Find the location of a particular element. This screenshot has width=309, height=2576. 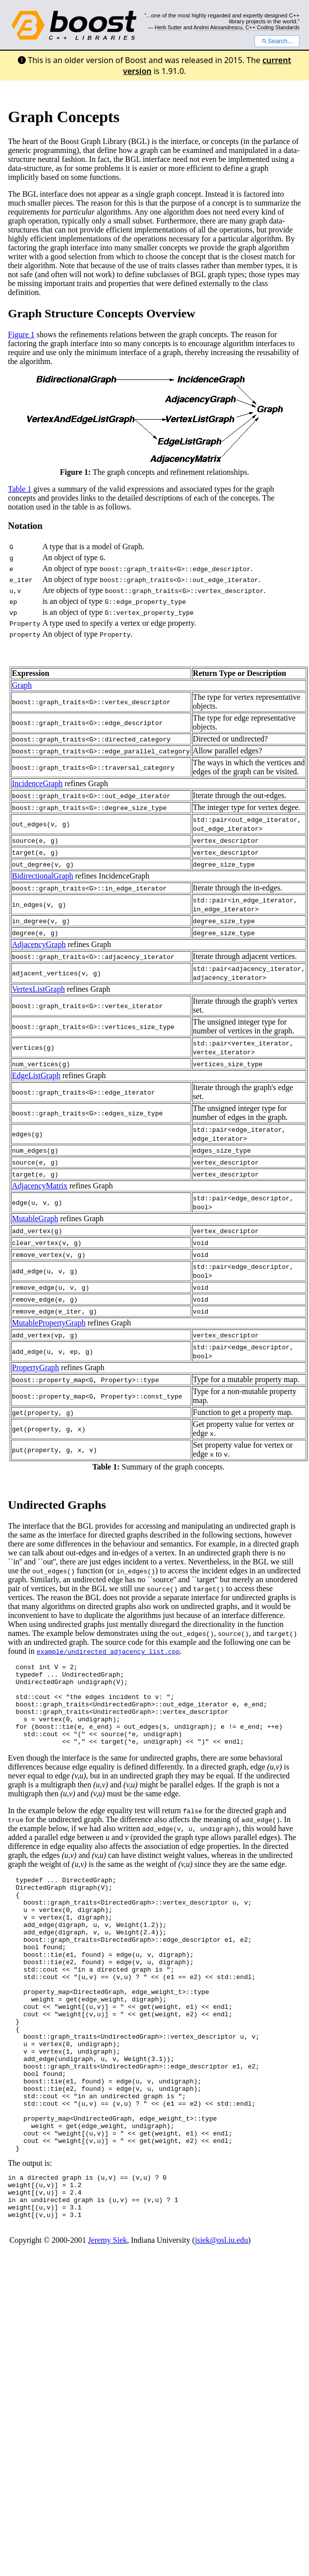

IncidenceGraph is located at coordinates (37, 783).